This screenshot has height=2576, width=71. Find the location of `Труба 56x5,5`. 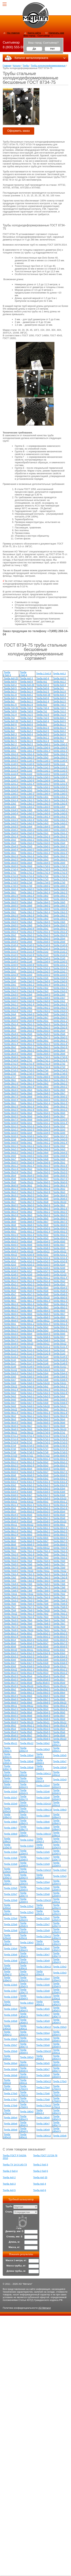

Труба 56x5,5 is located at coordinates (43, 1422).